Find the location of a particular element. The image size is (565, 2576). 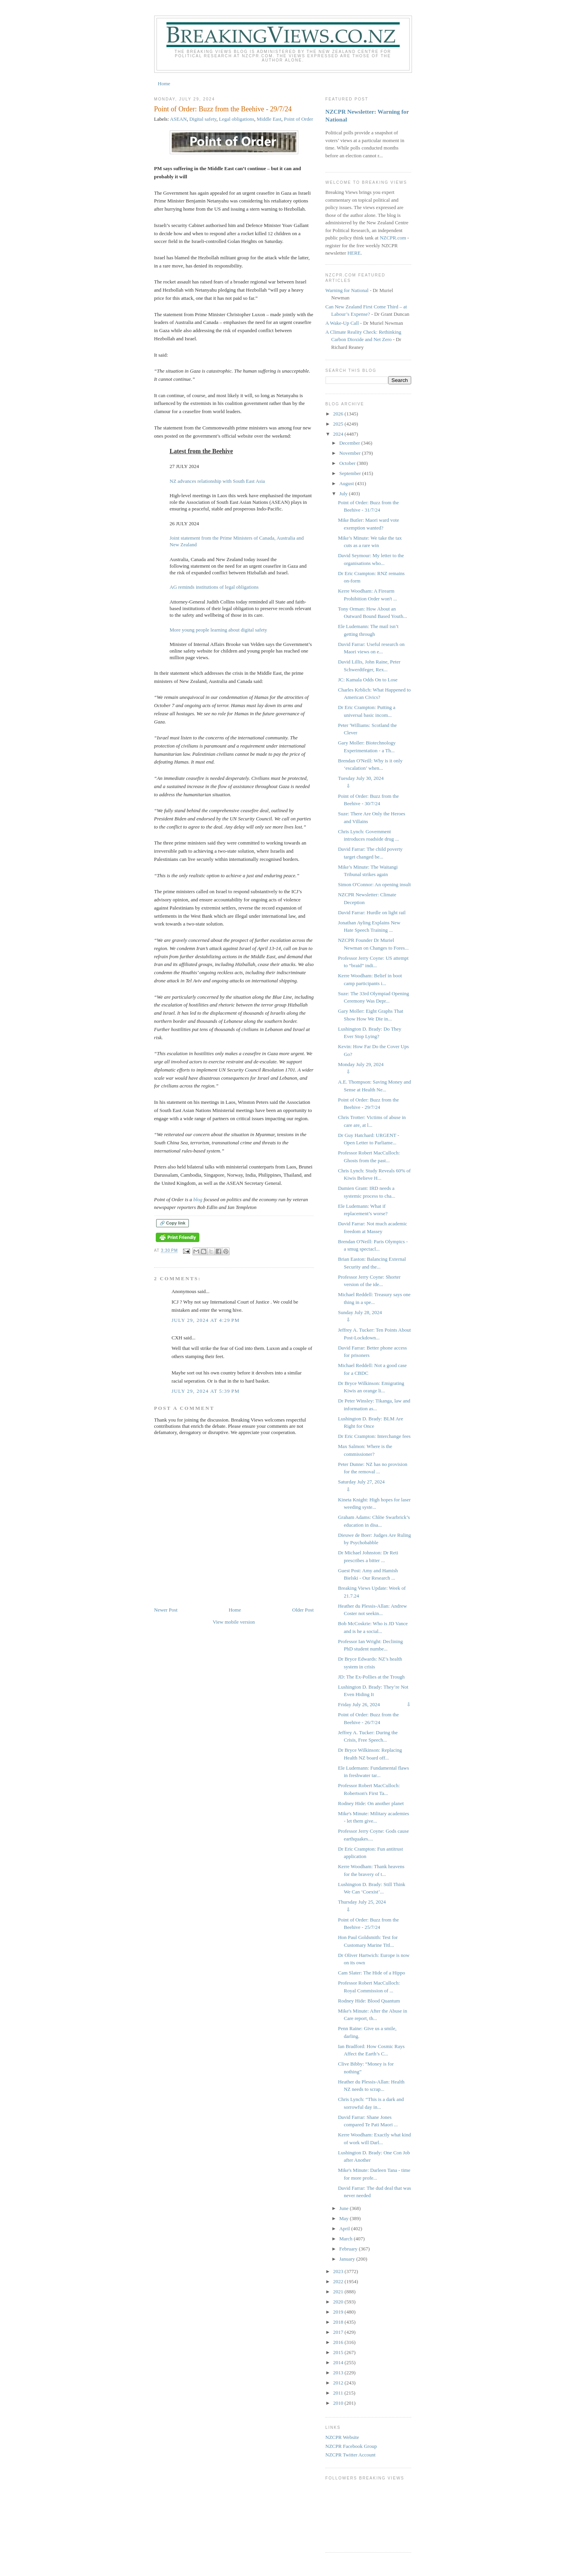

Newer Post is located at coordinates (166, 1610).